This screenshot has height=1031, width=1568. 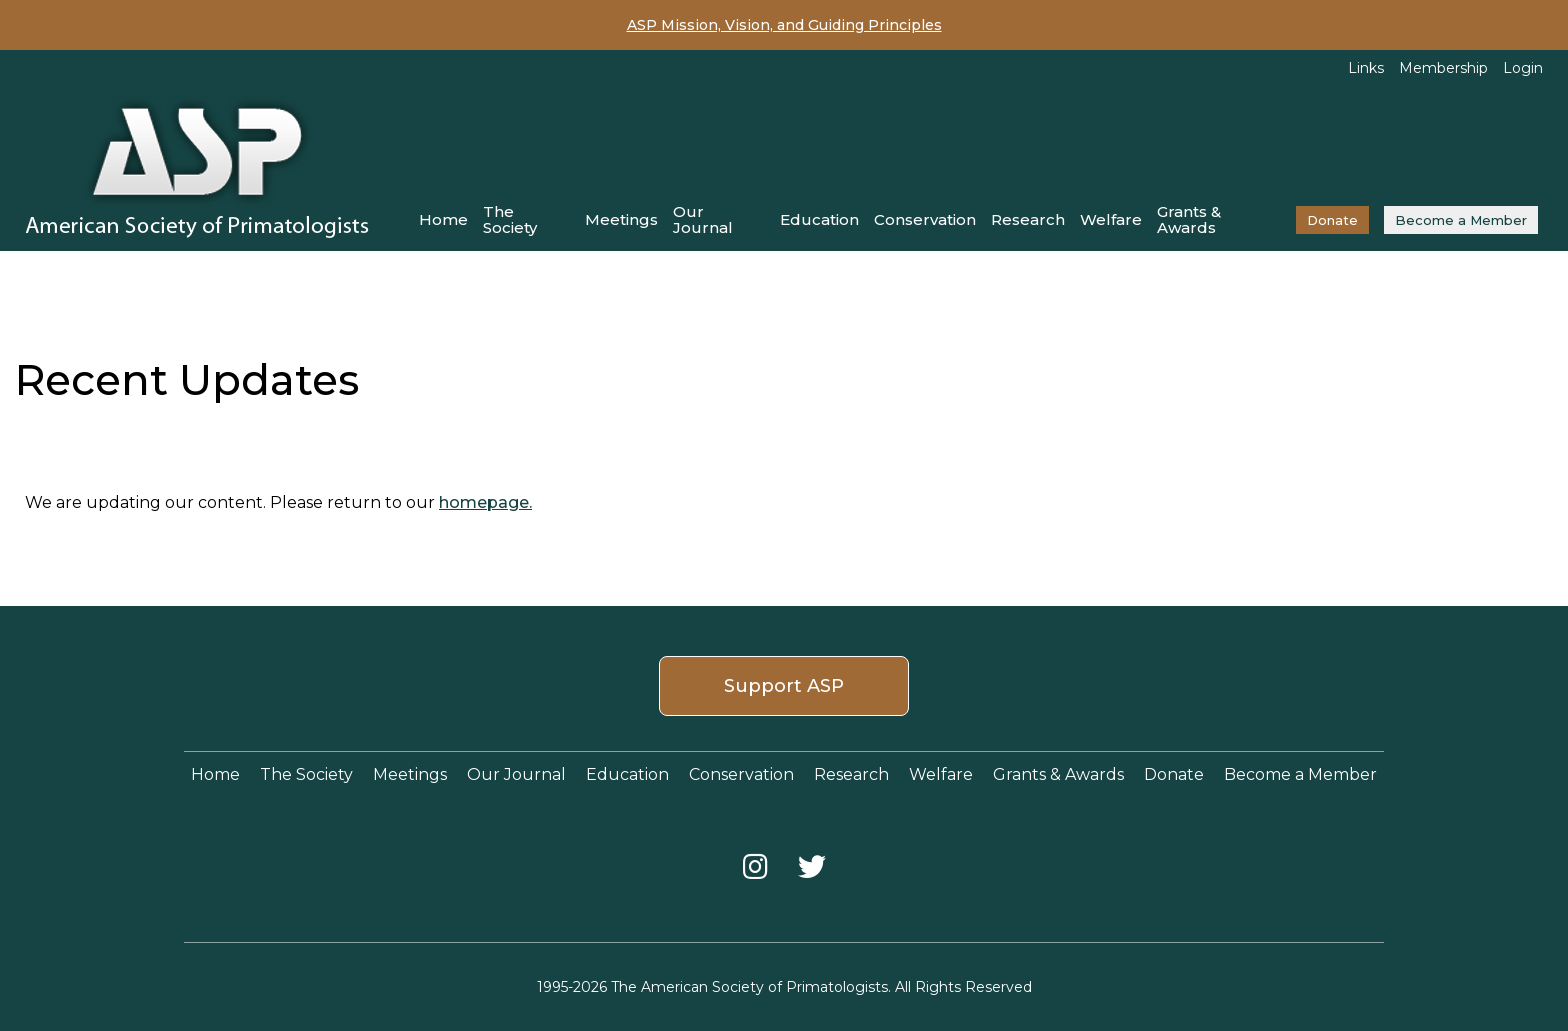 I want to click on Grants & Awards, so click(x=1189, y=219).